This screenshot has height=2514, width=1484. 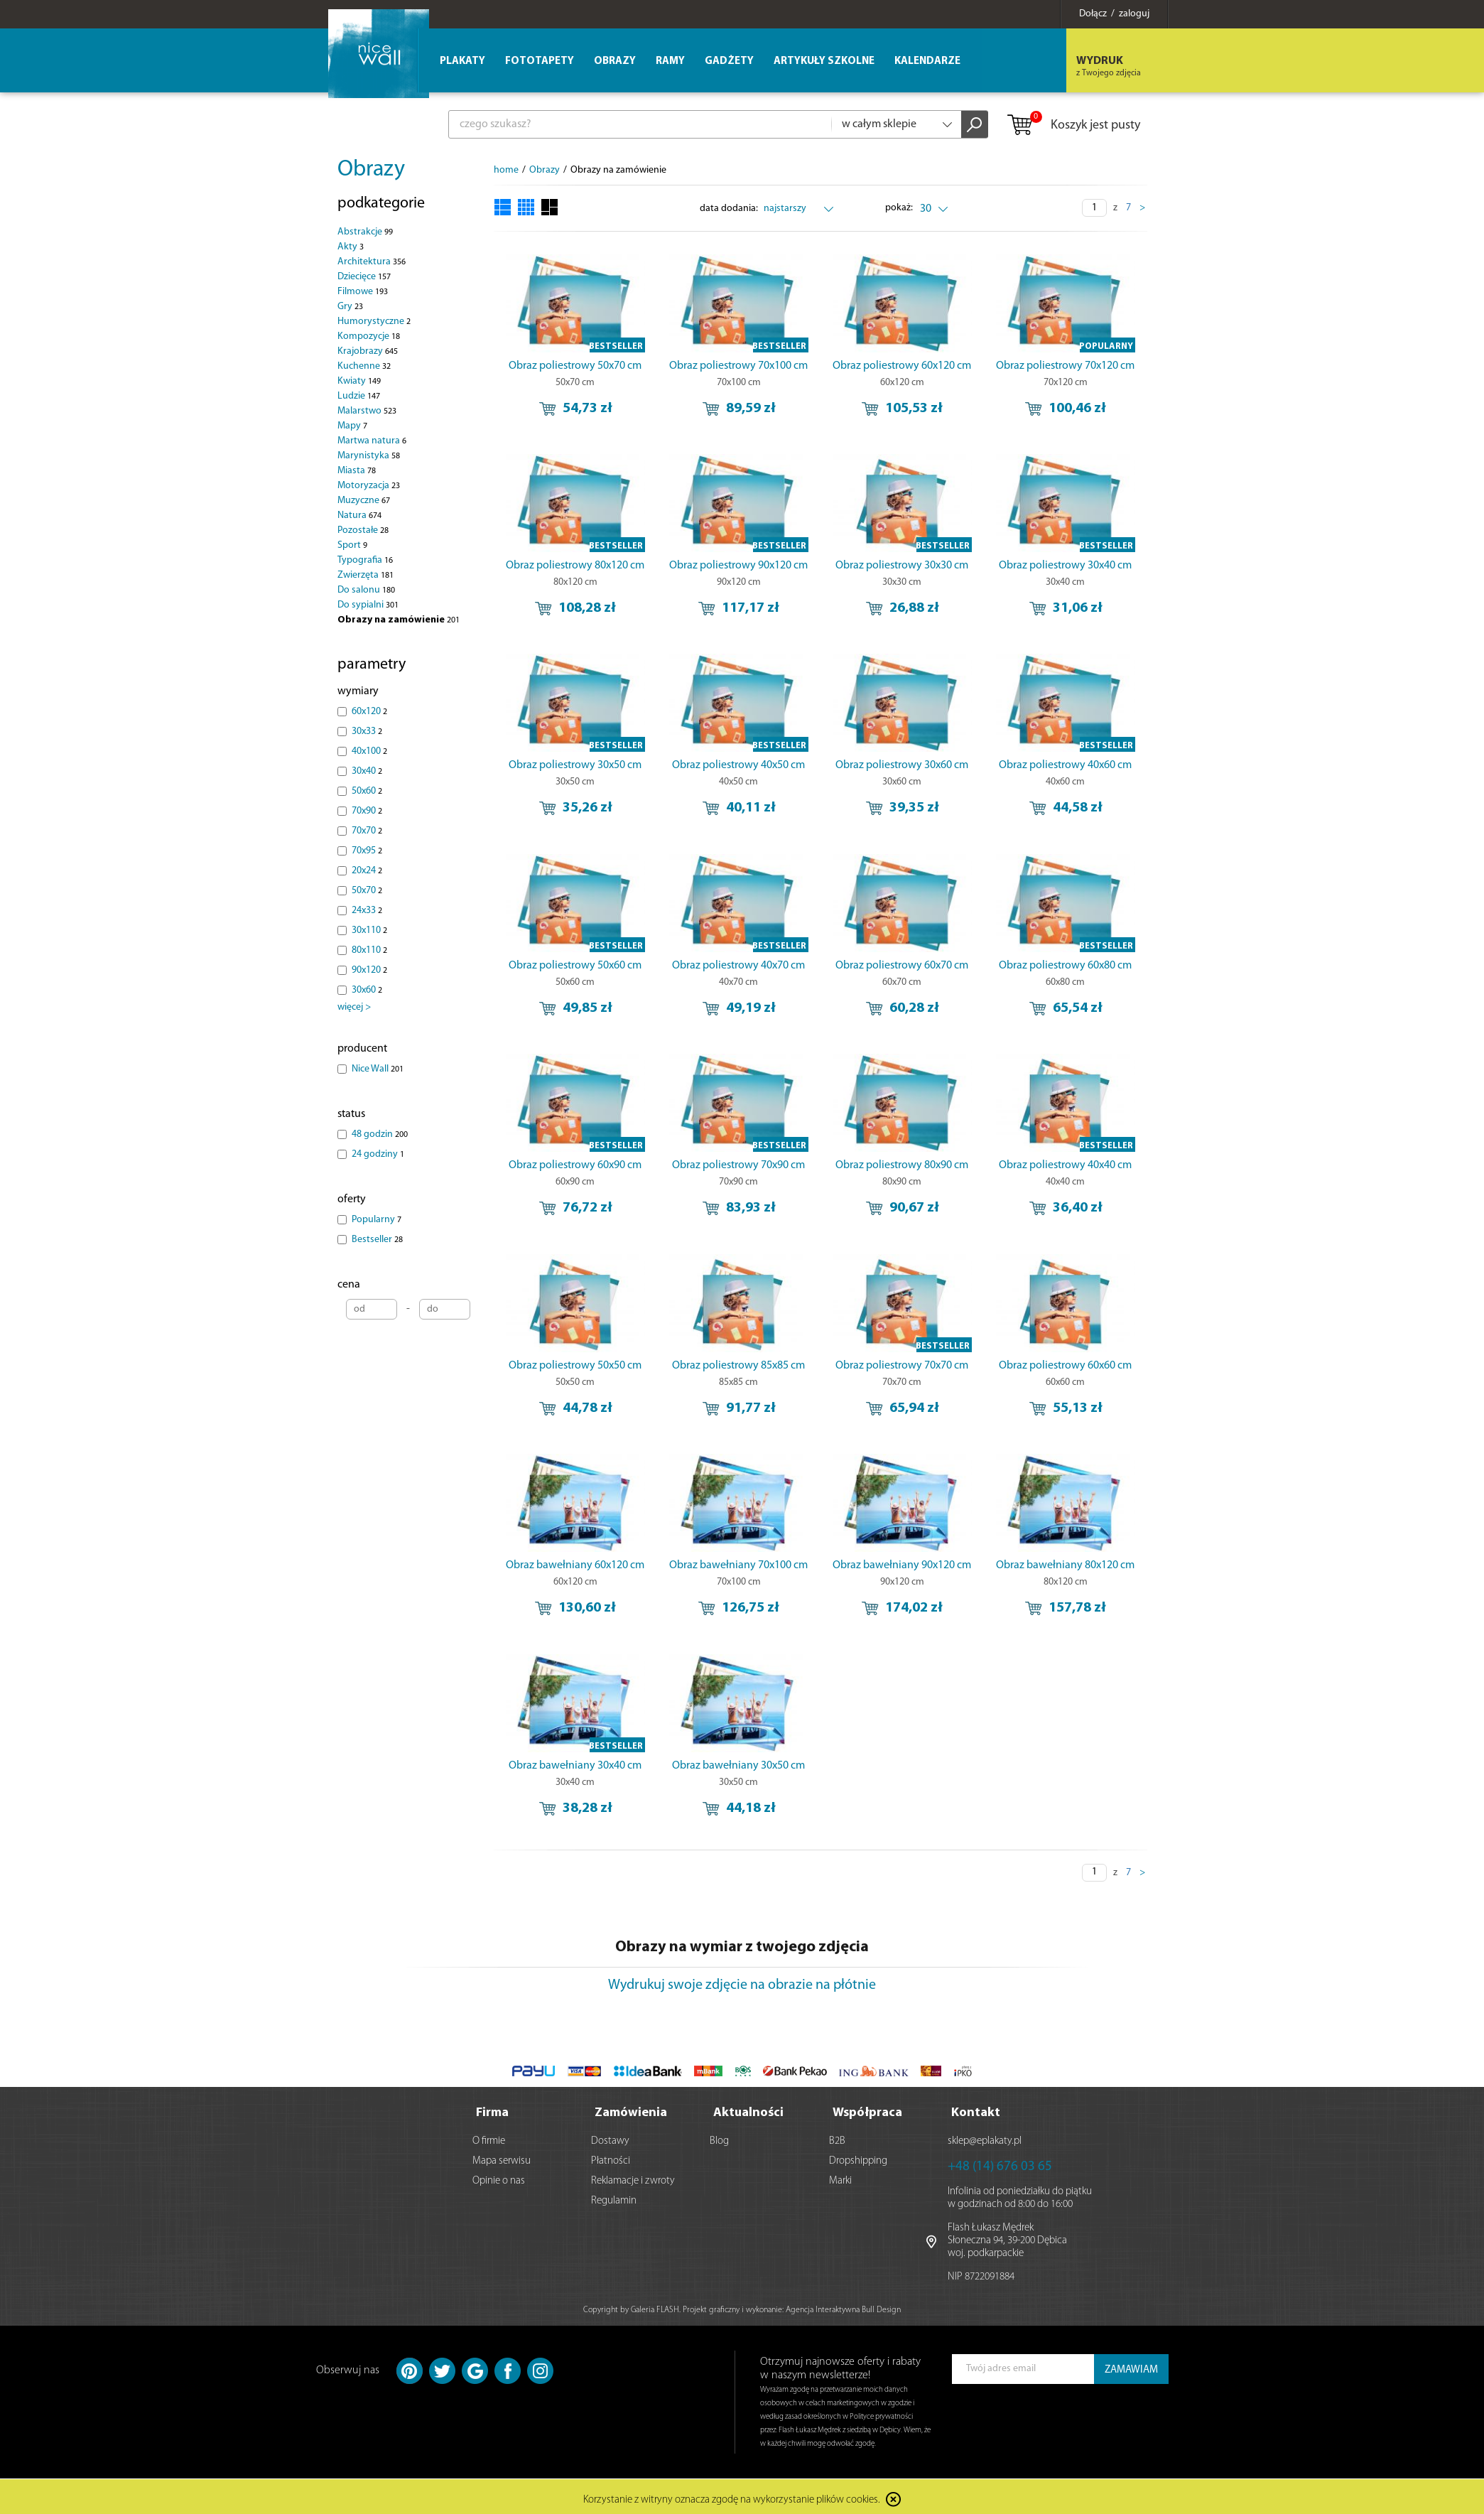 What do you see at coordinates (729, 61) in the screenshot?
I see `Gadżety` at bounding box center [729, 61].